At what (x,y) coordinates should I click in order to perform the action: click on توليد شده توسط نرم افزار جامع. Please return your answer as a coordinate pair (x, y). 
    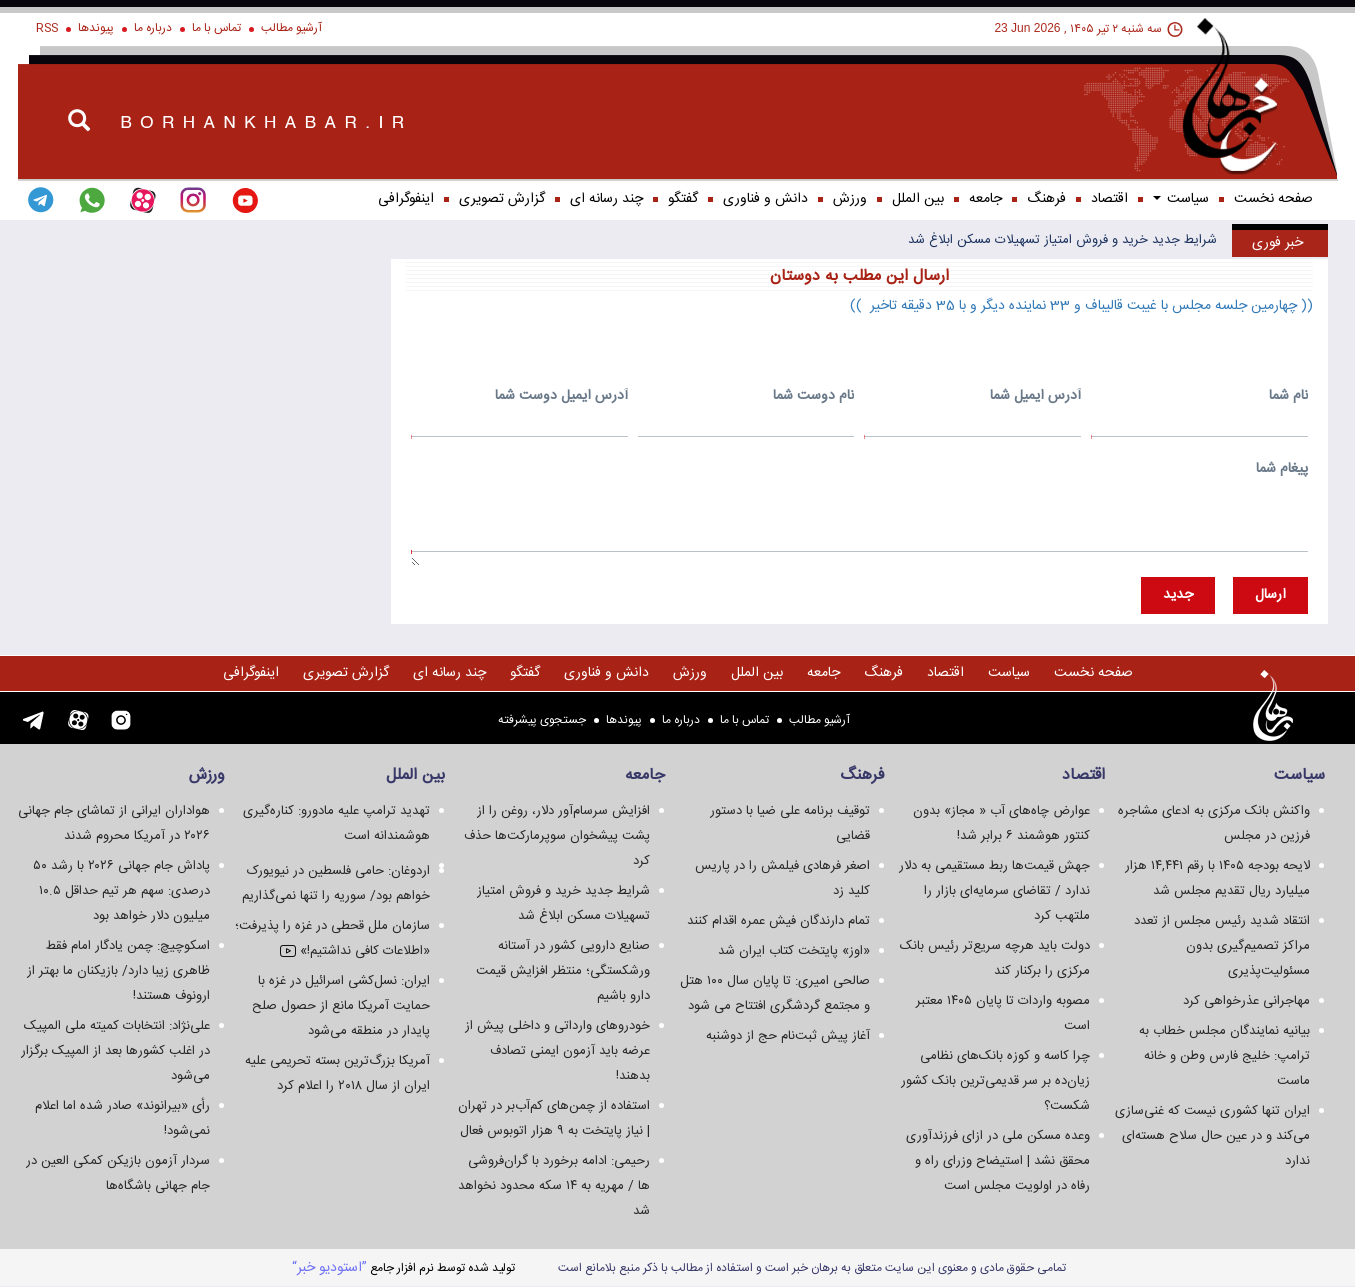
    Looking at the image, I should click on (403, 1268).